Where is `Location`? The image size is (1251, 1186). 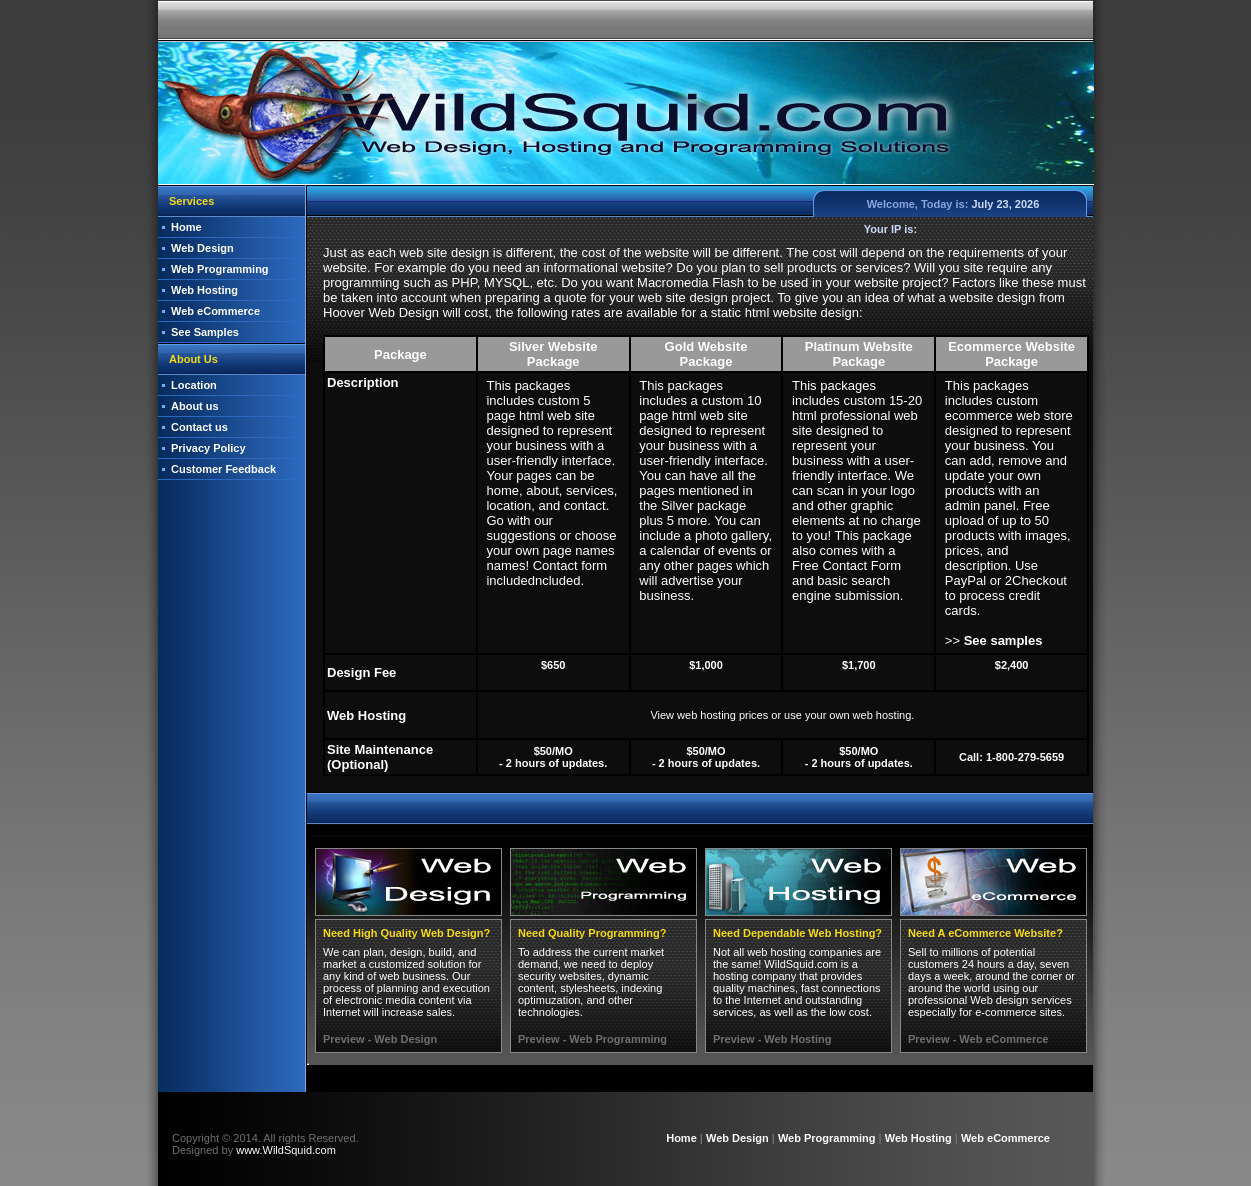 Location is located at coordinates (194, 385).